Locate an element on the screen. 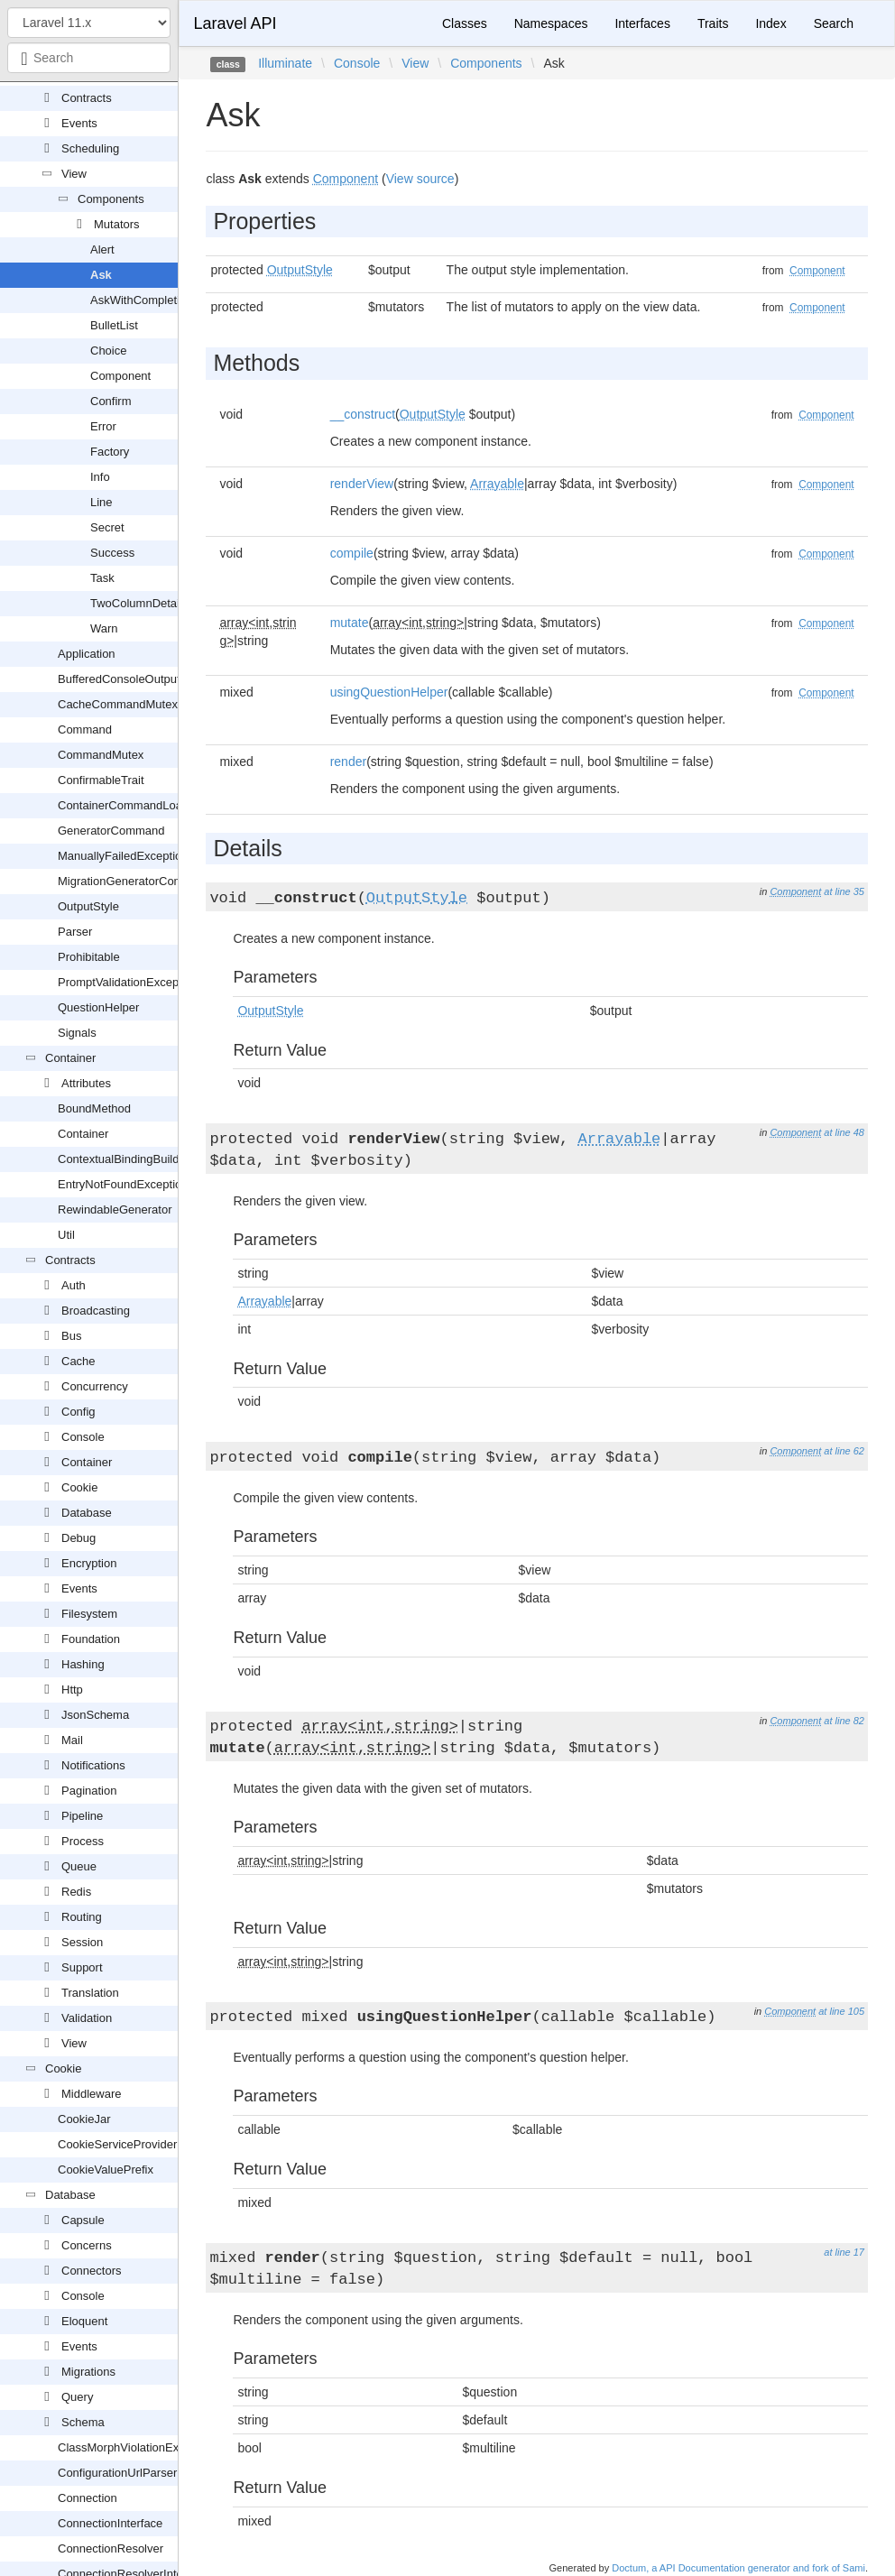  Traits is located at coordinates (712, 23).